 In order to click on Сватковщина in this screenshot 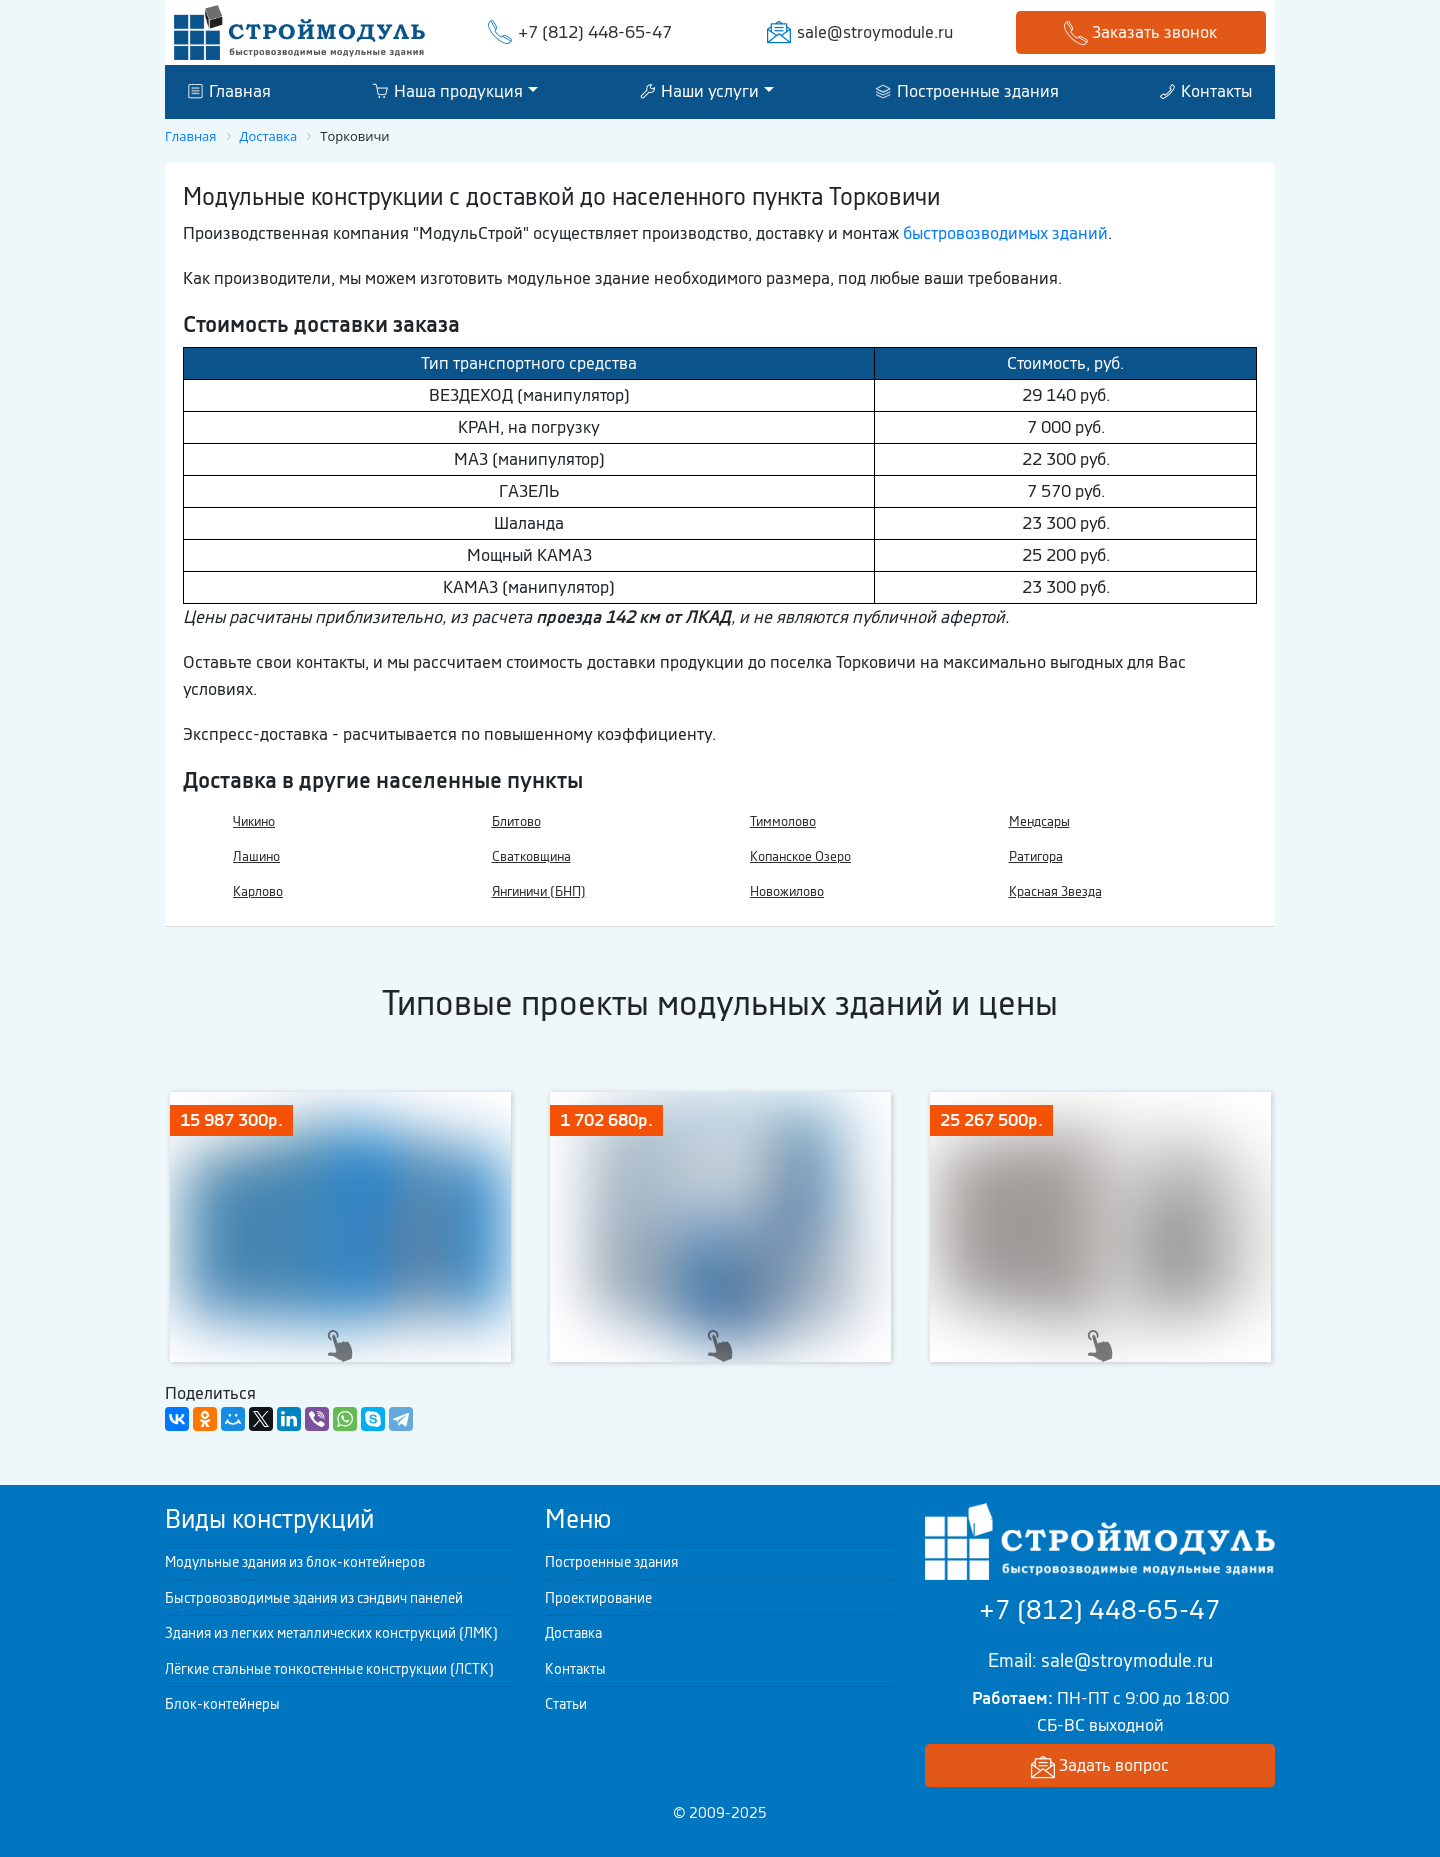, I will do `click(531, 856)`.